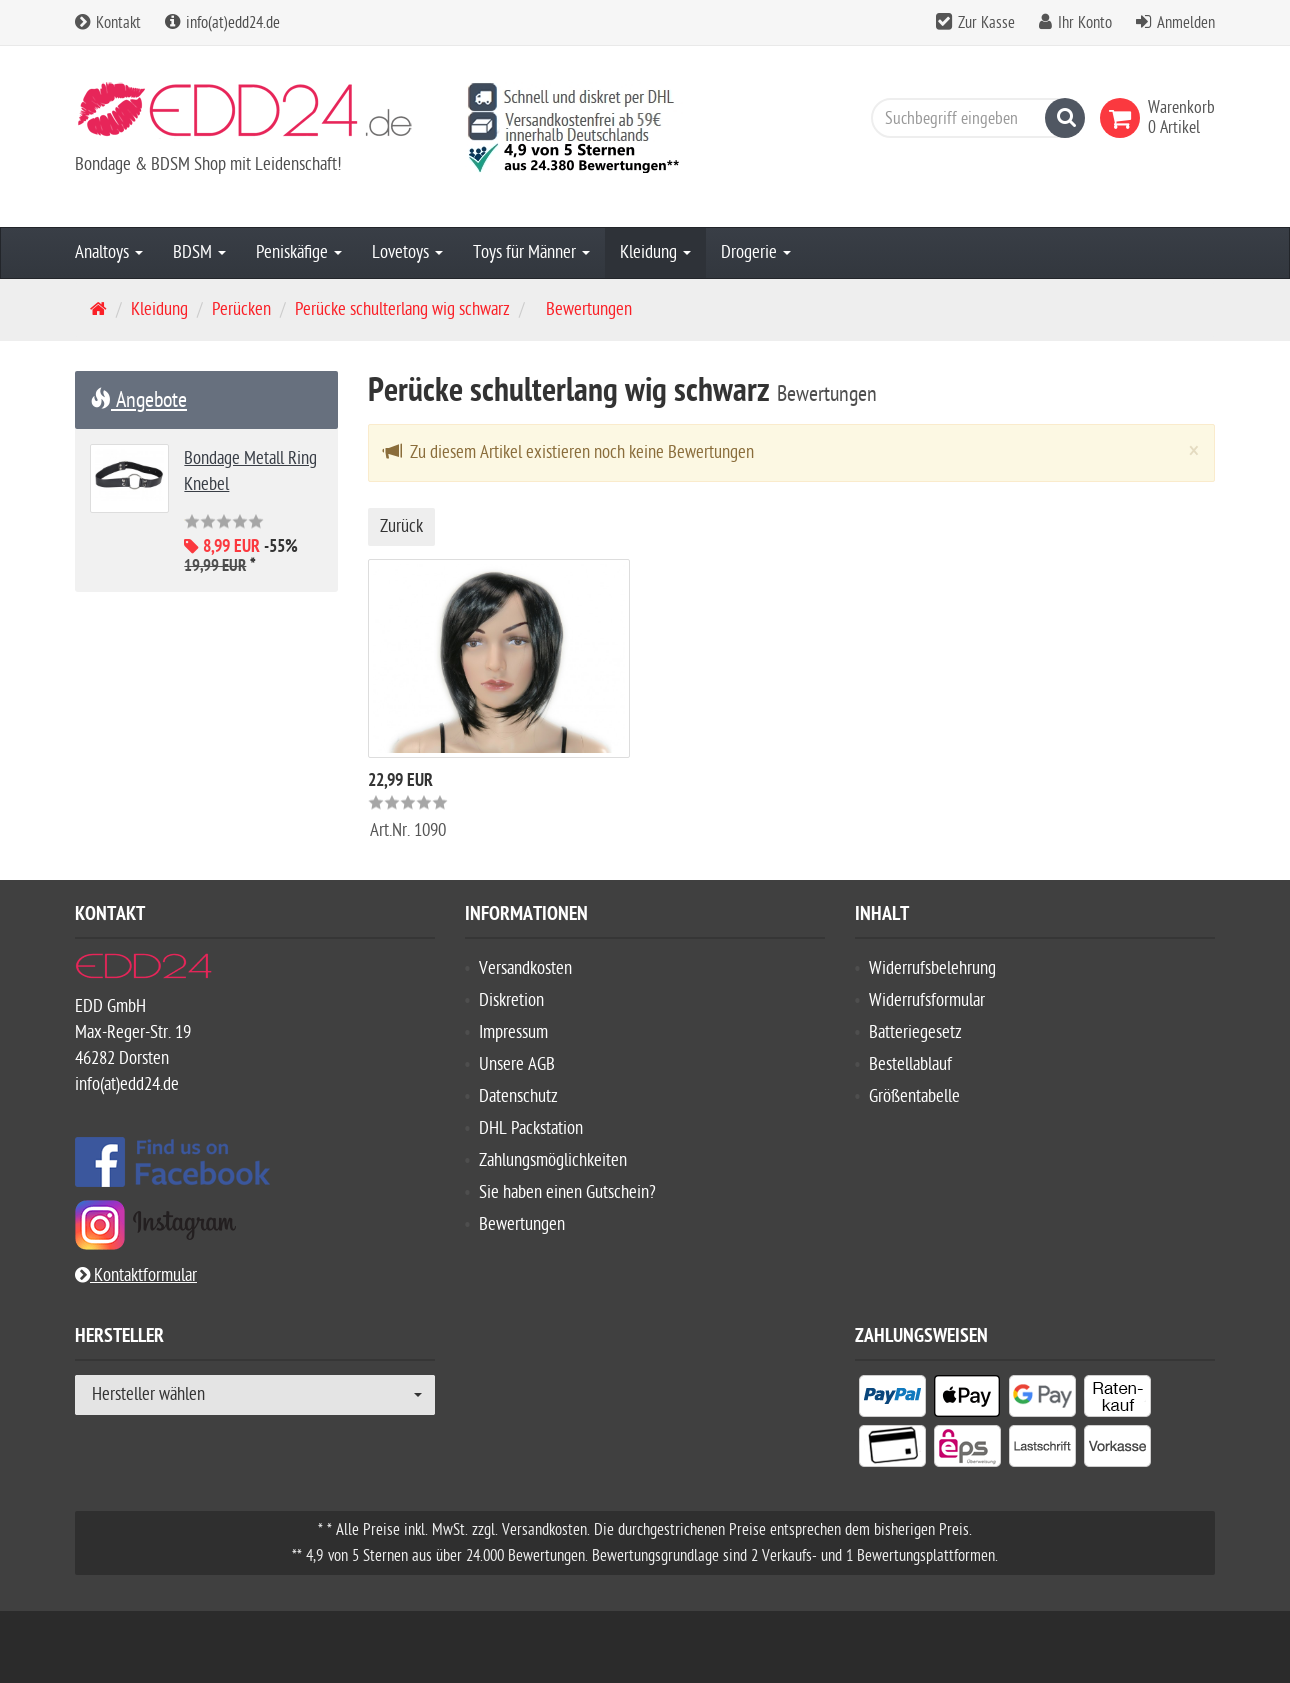 This screenshot has width=1290, height=1683. Describe the element at coordinates (567, 1192) in the screenshot. I see `Sie haben einen Gutschein?` at that location.